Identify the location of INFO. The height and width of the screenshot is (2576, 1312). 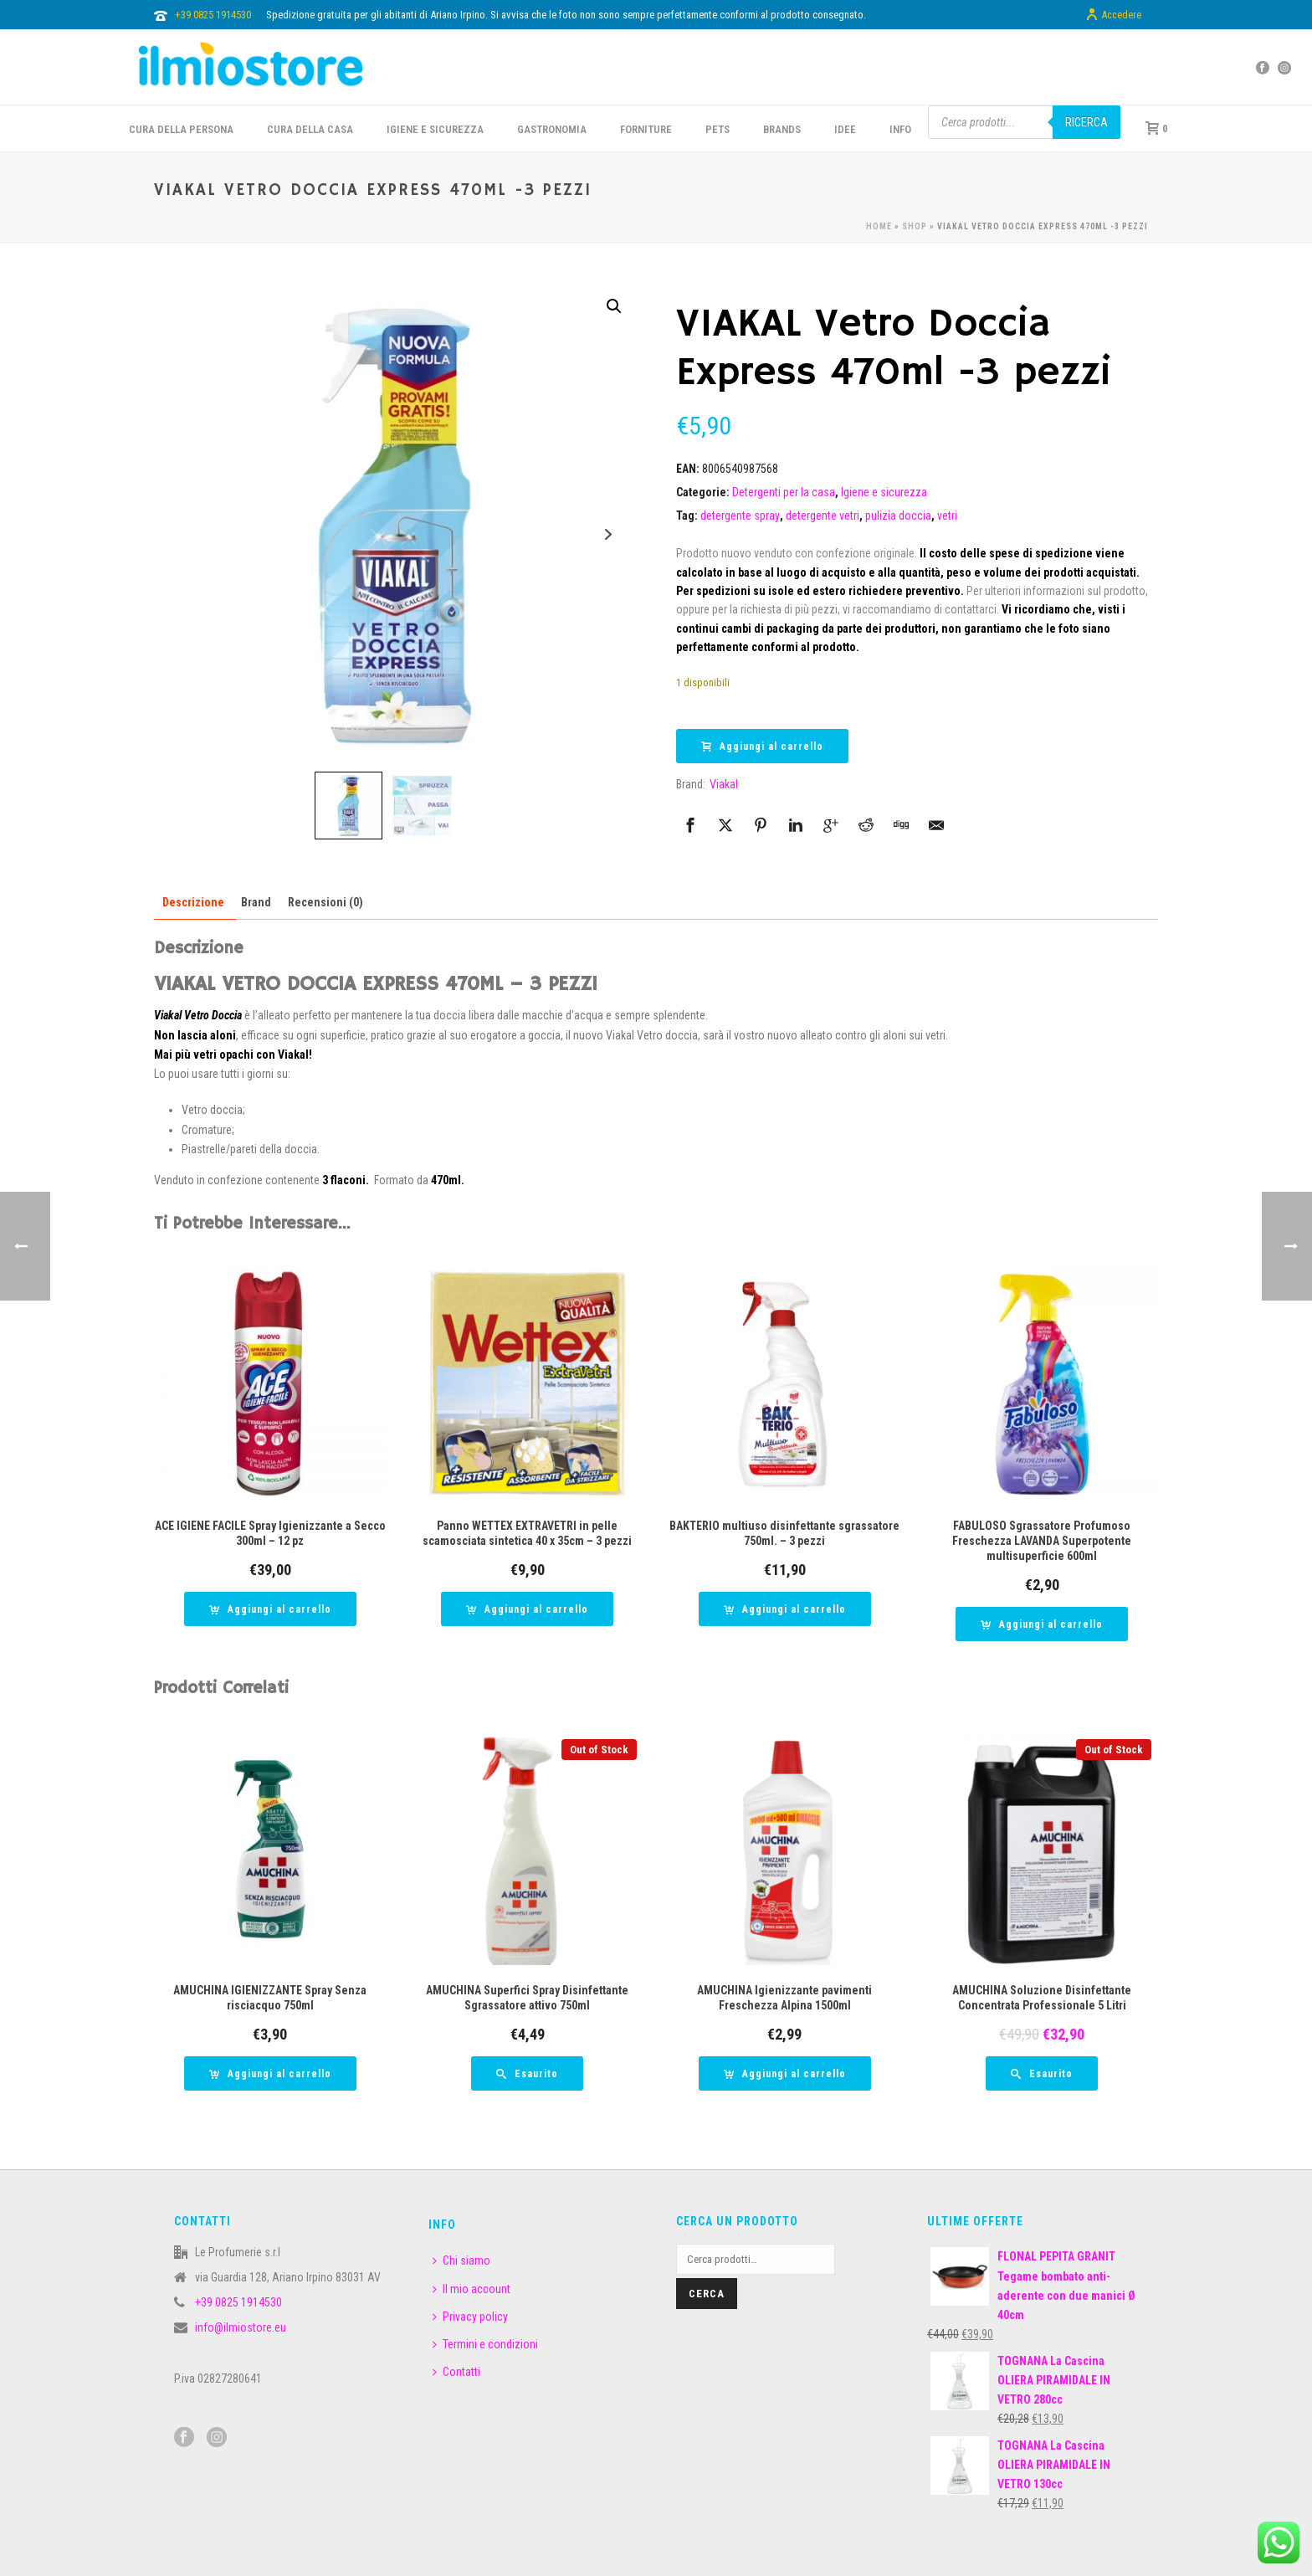
(900, 129).